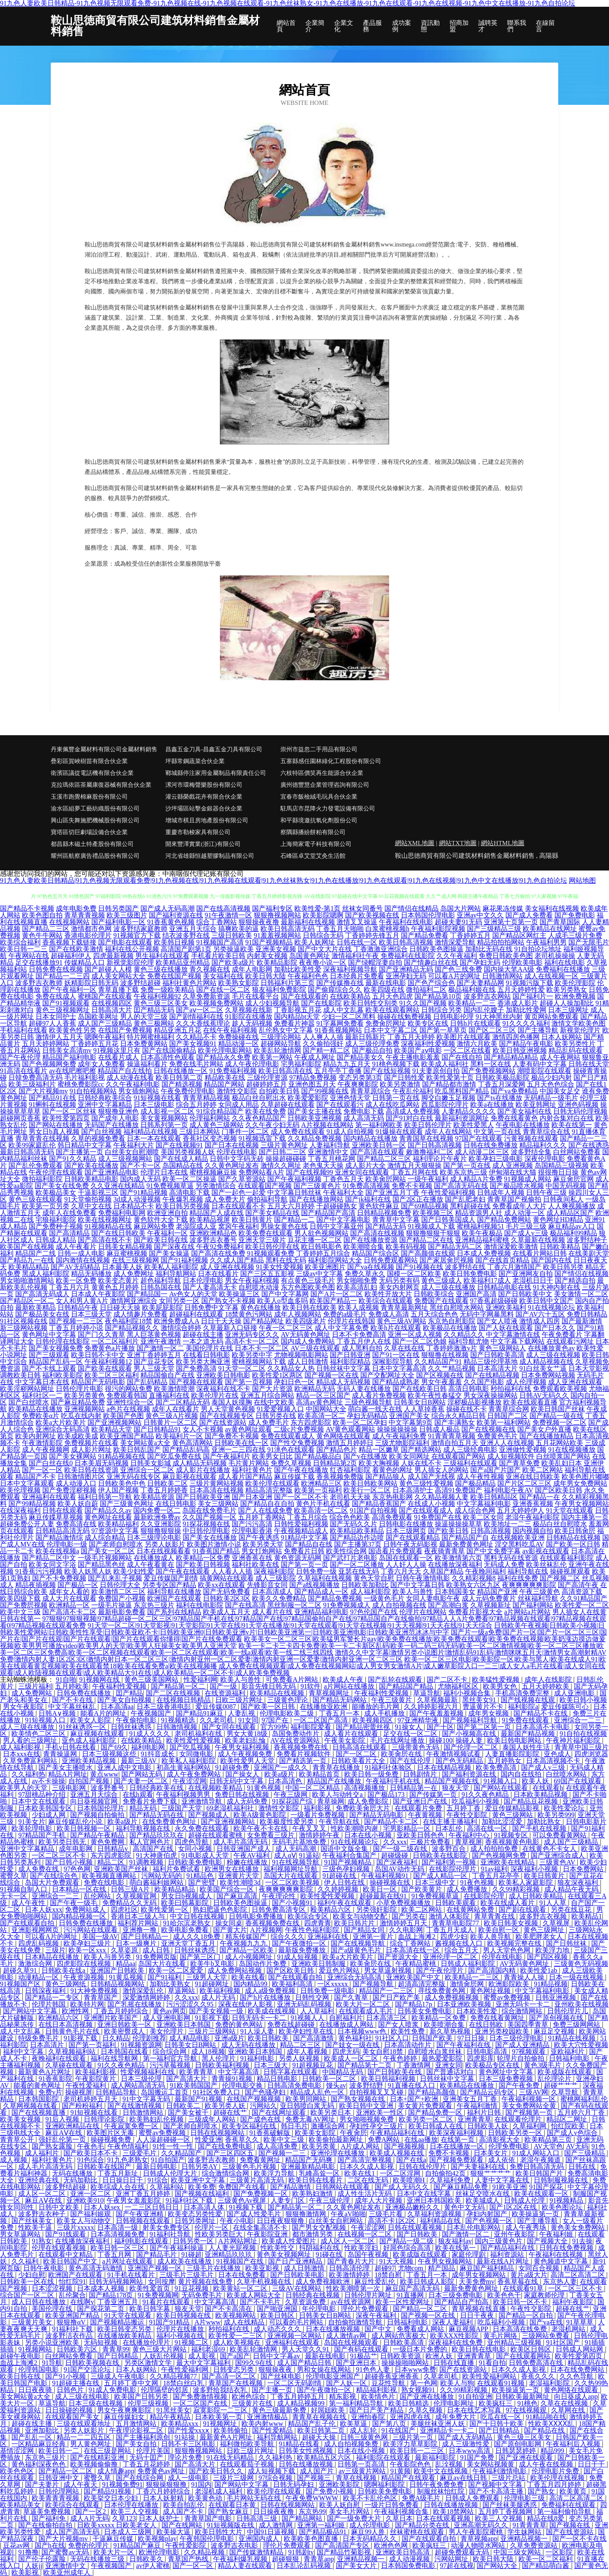  What do you see at coordinates (100, 1936) in the screenshot?
I see `美国一级AV` at bounding box center [100, 1936].